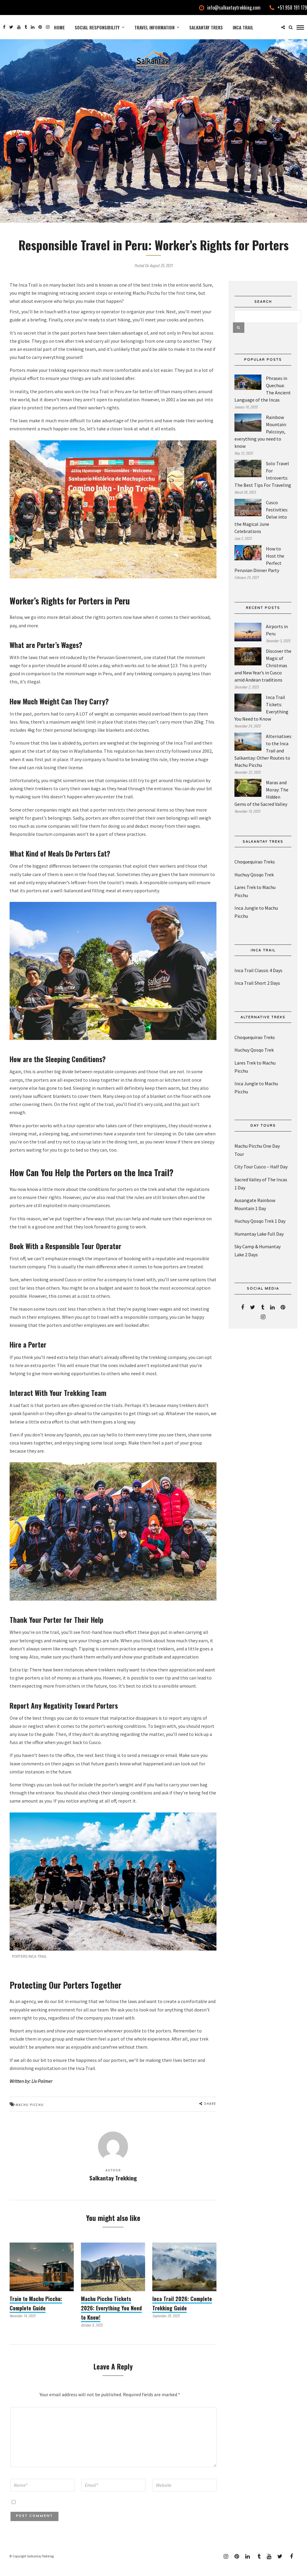 The height and width of the screenshot is (2576, 307). What do you see at coordinates (97, 27) in the screenshot?
I see `Social Responsibility` at bounding box center [97, 27].